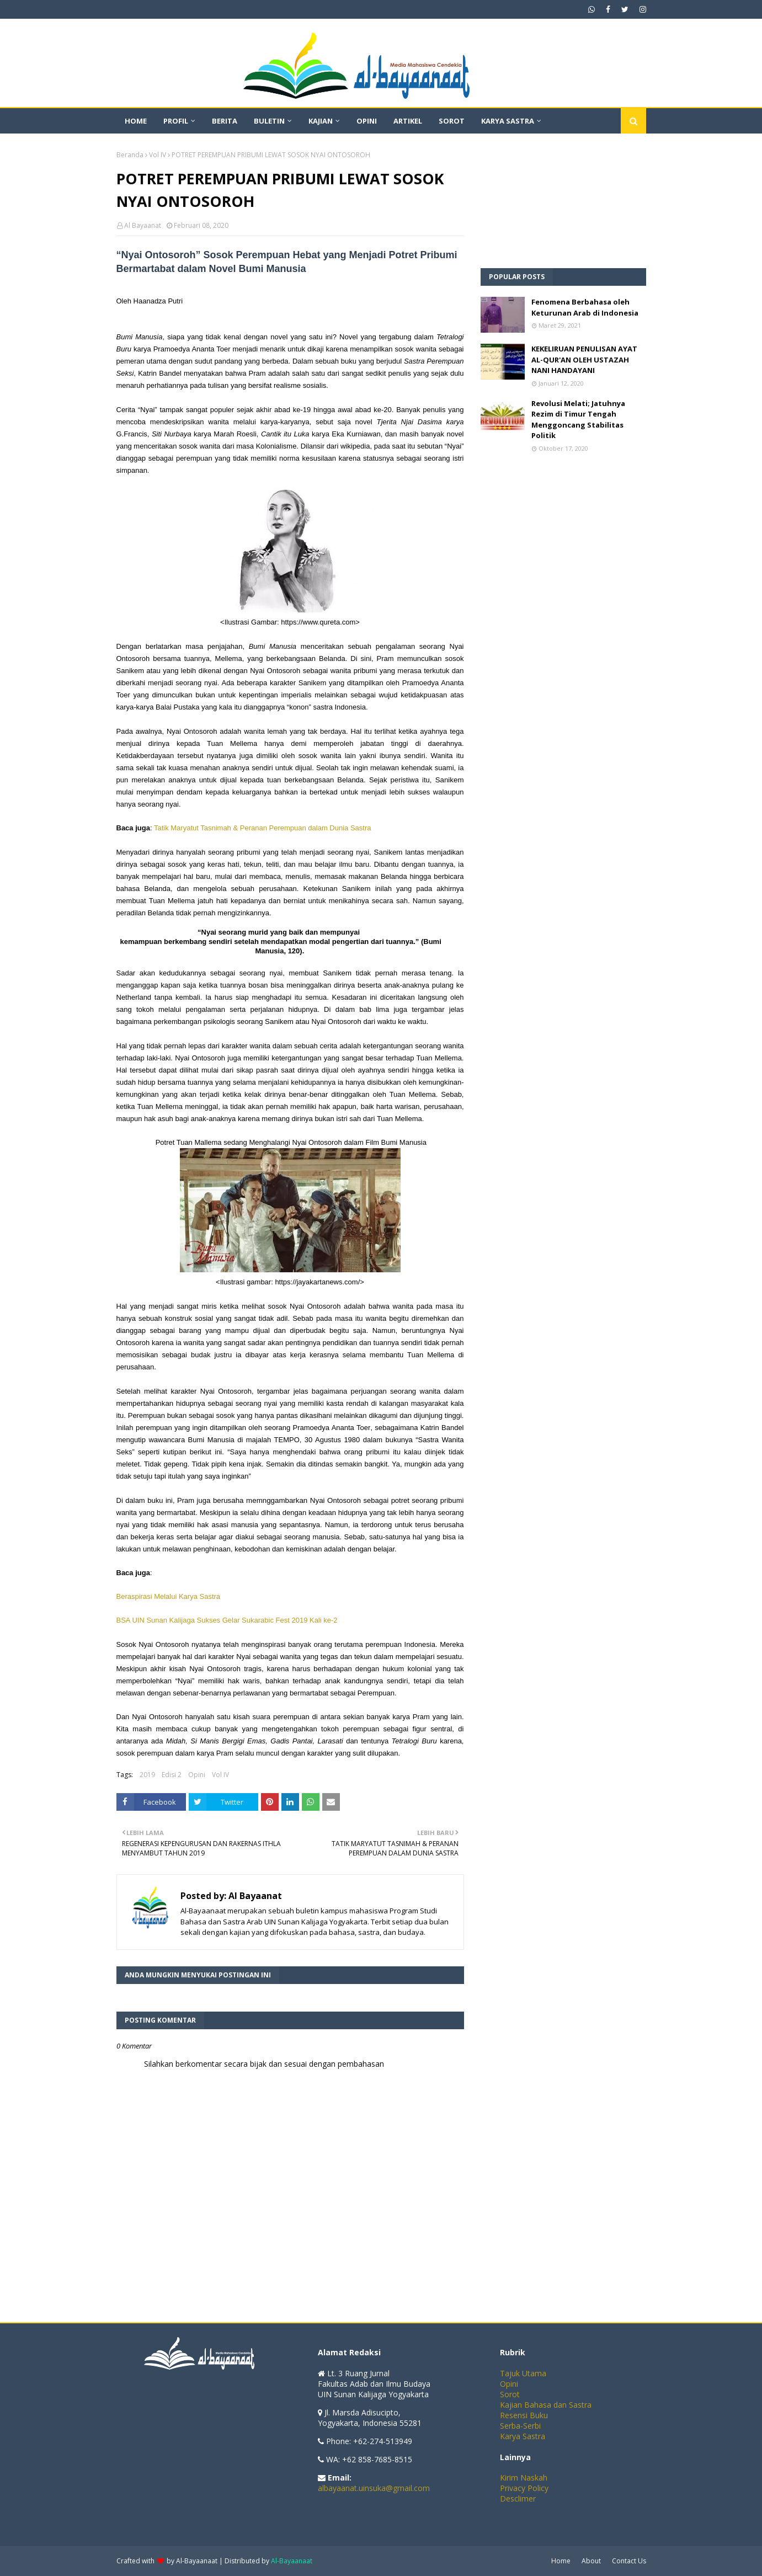 The height and width of the screenshot is (2576, 762). Describe the element at coordinates (147, 1774) in the screenshot. I see `2019` at that location.